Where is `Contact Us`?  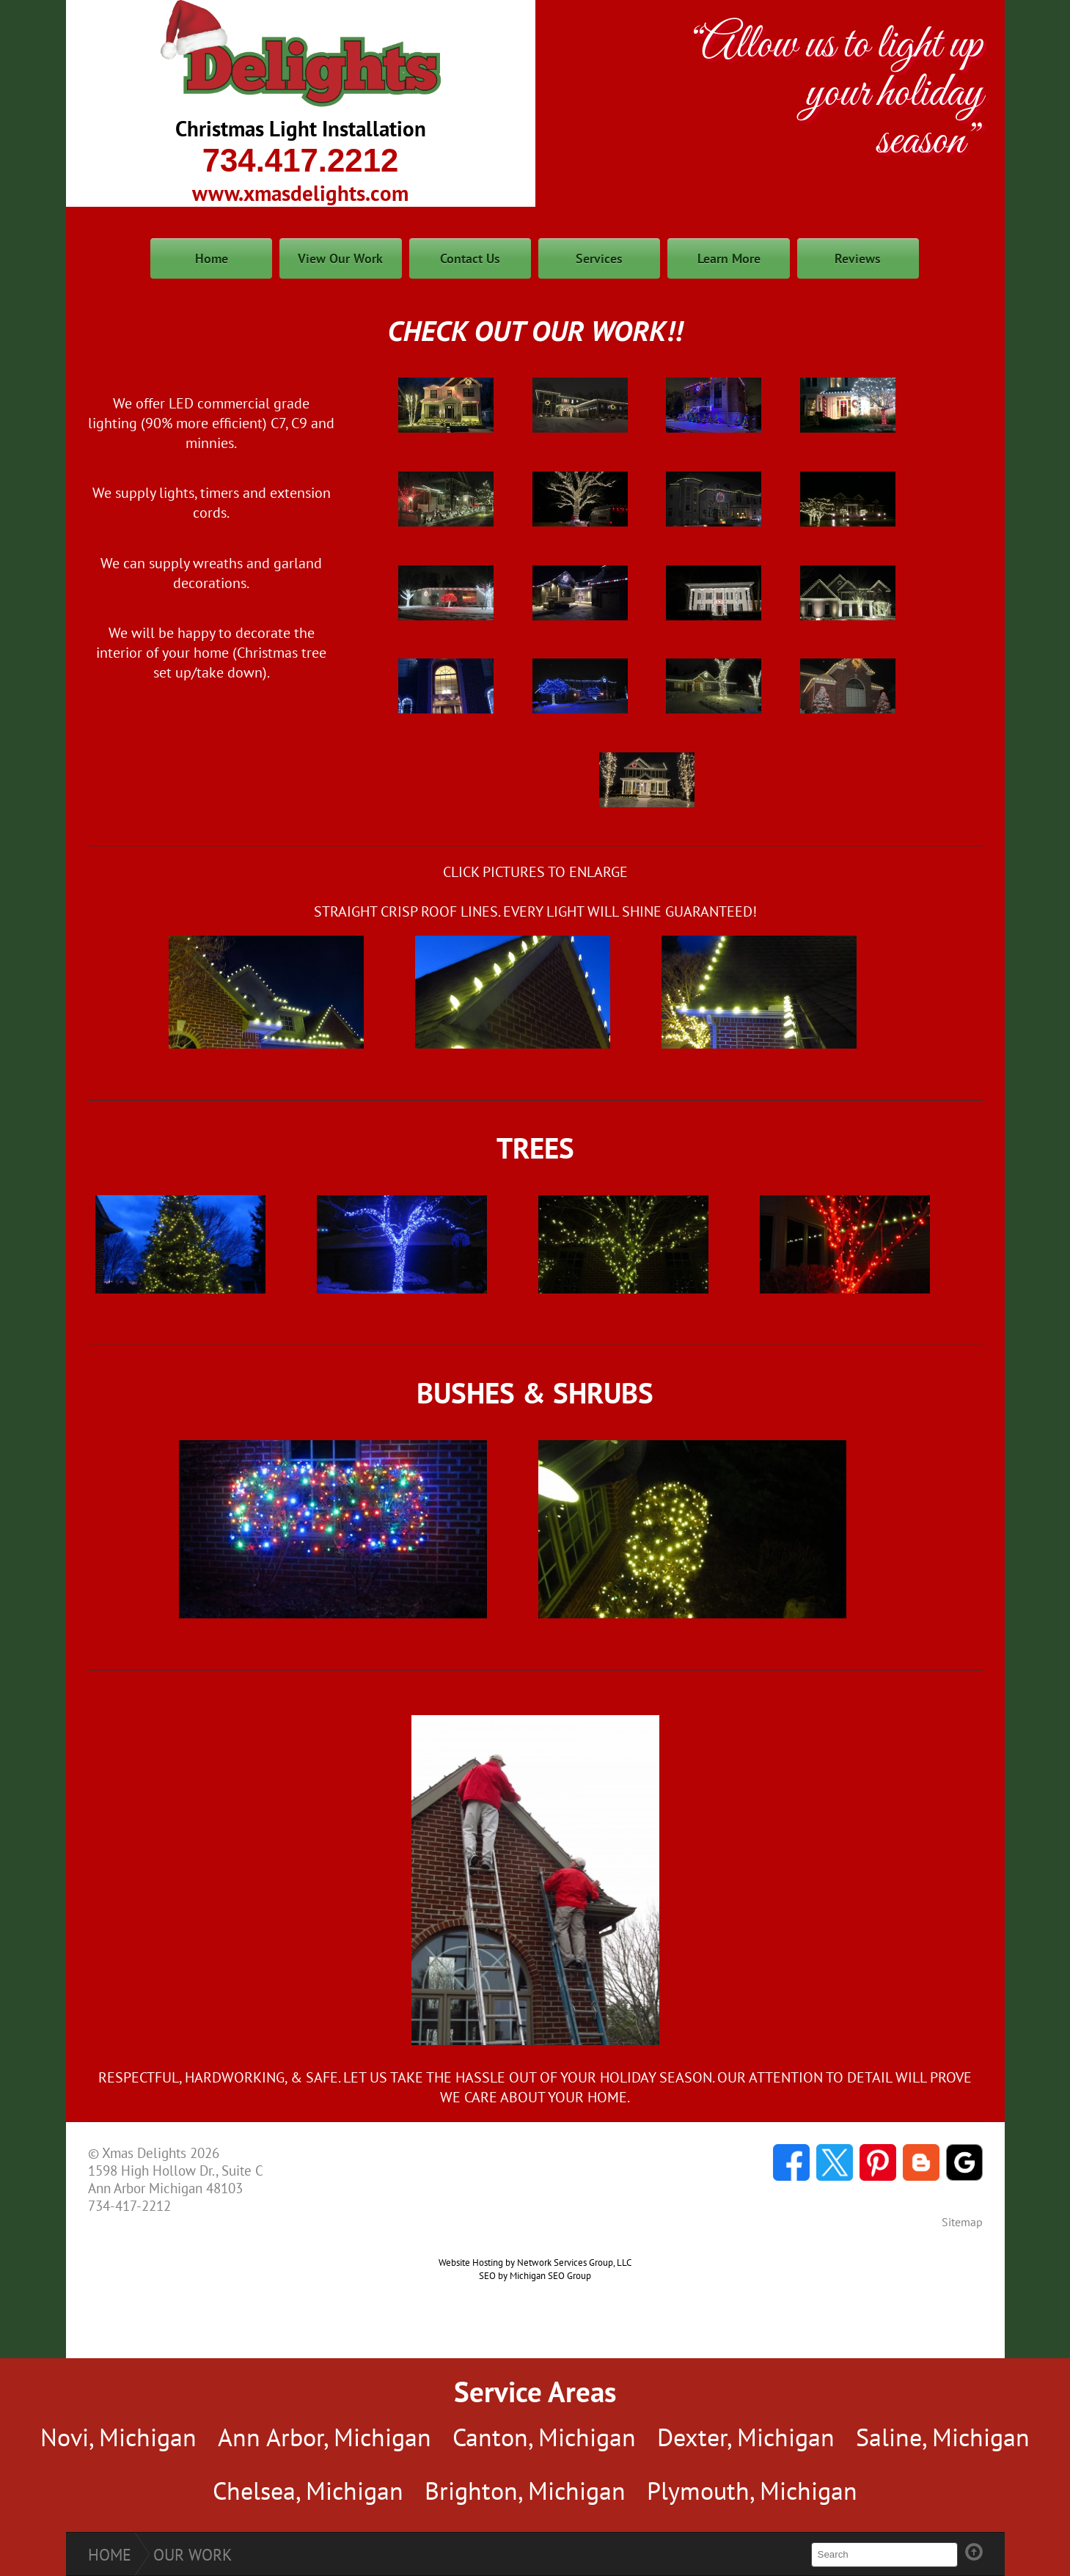
Contact Us is located at coordinates (470, 258).